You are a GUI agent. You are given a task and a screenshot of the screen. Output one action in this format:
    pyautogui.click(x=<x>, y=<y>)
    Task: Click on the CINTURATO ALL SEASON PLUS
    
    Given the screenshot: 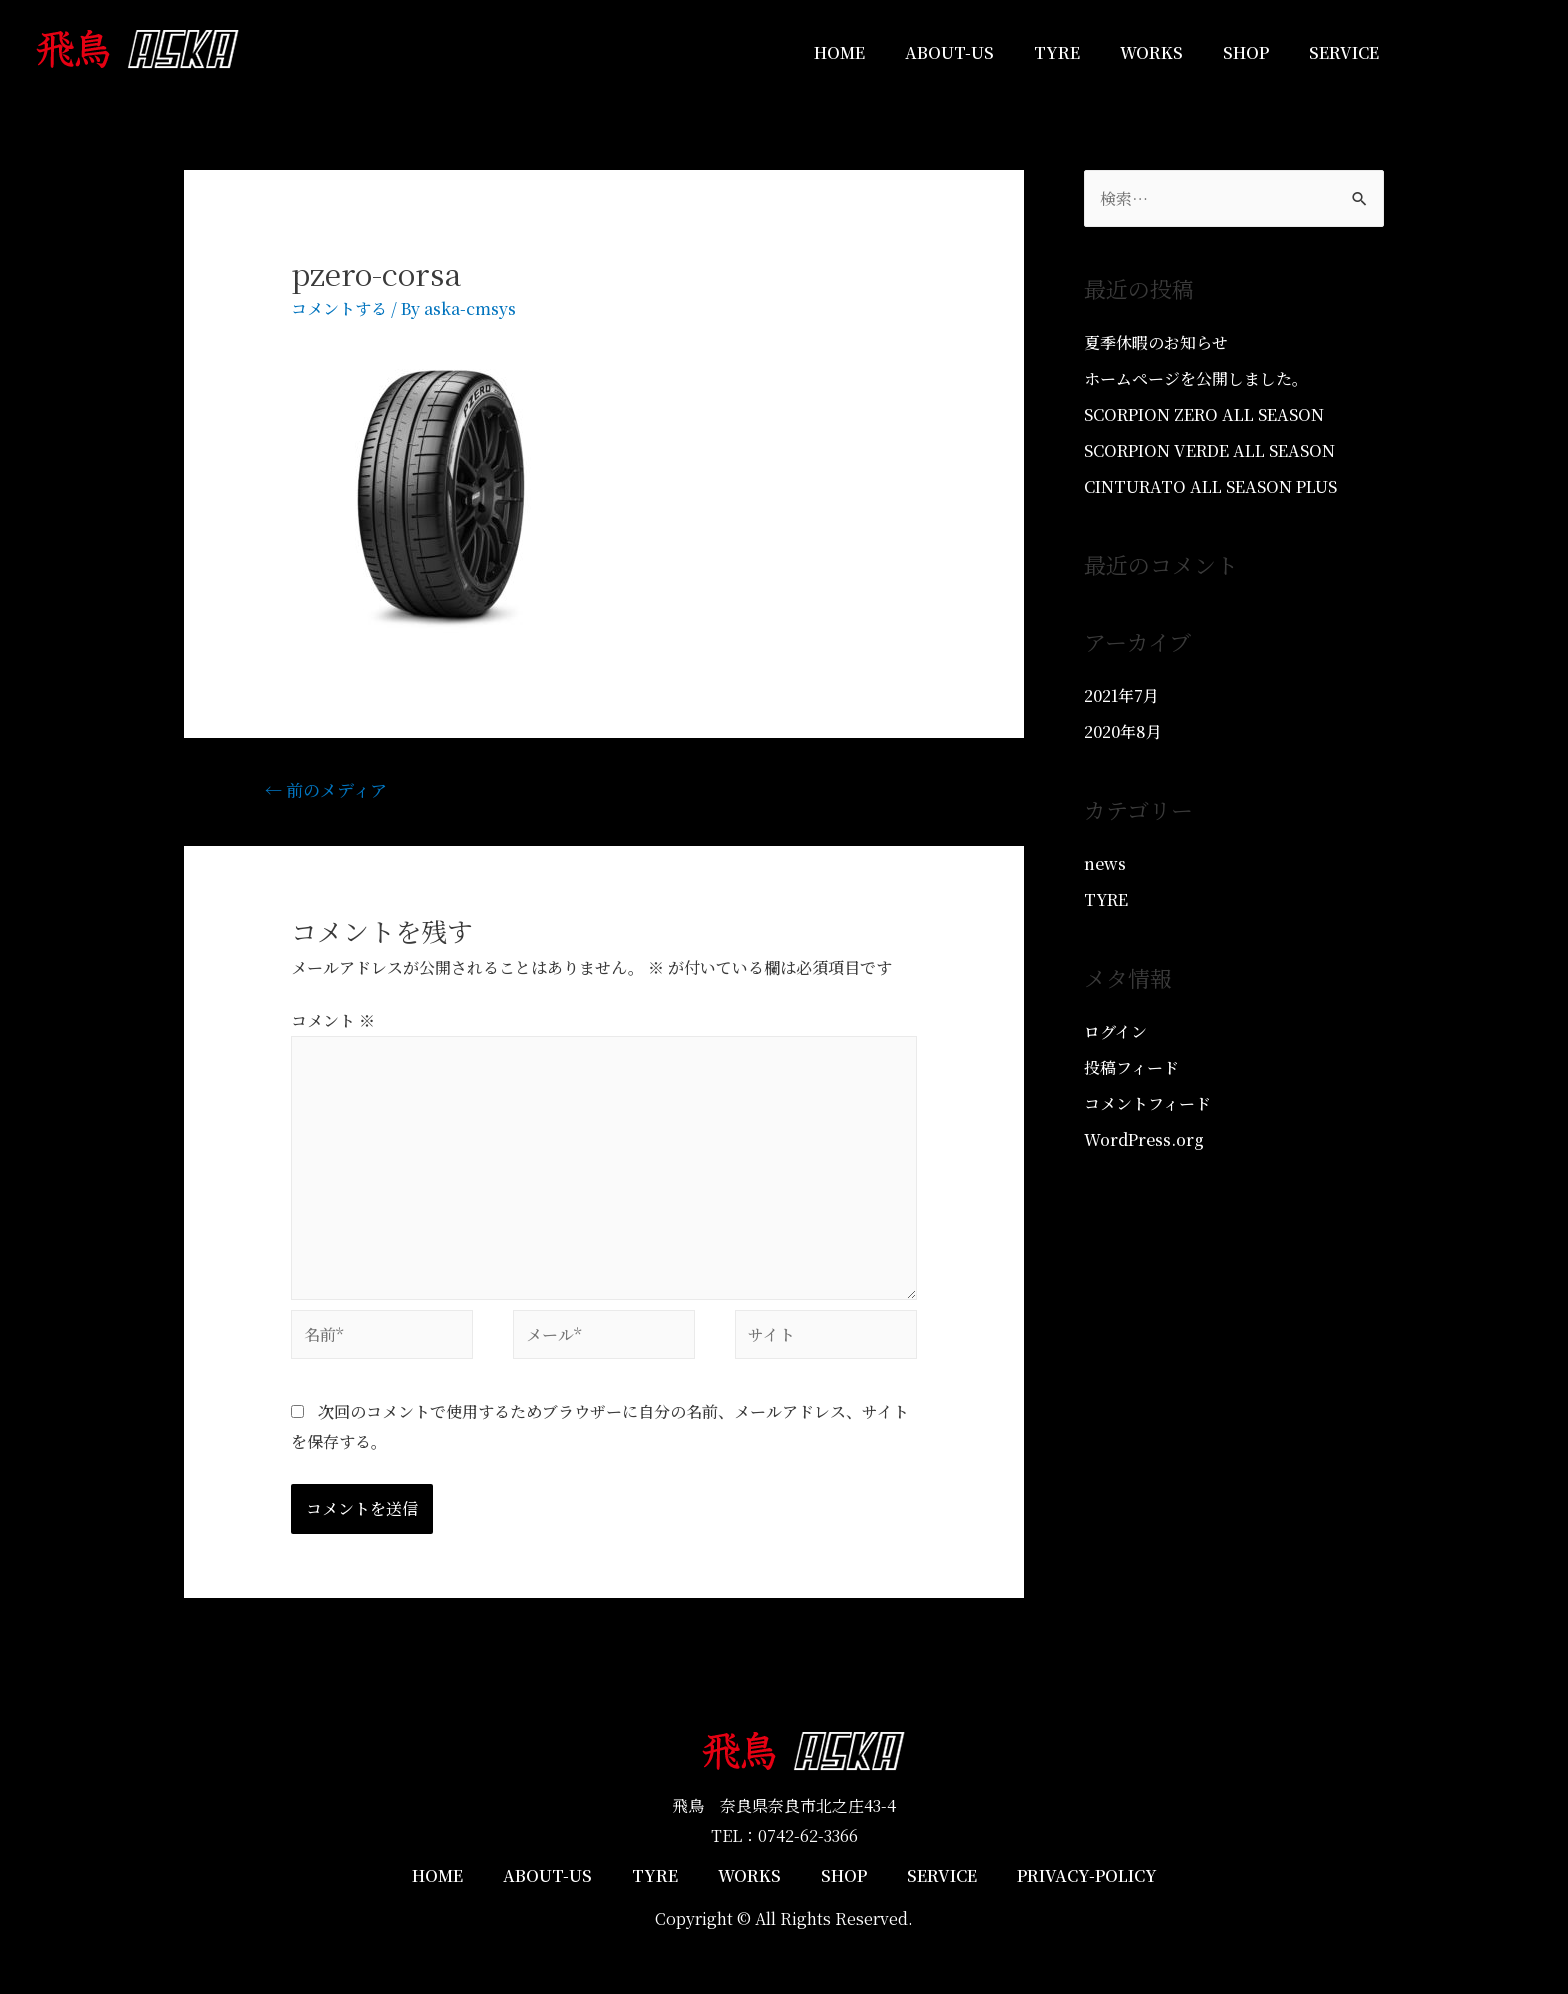 What is the action you would take?
    pyautogui.click(x=1210, y=486)
    